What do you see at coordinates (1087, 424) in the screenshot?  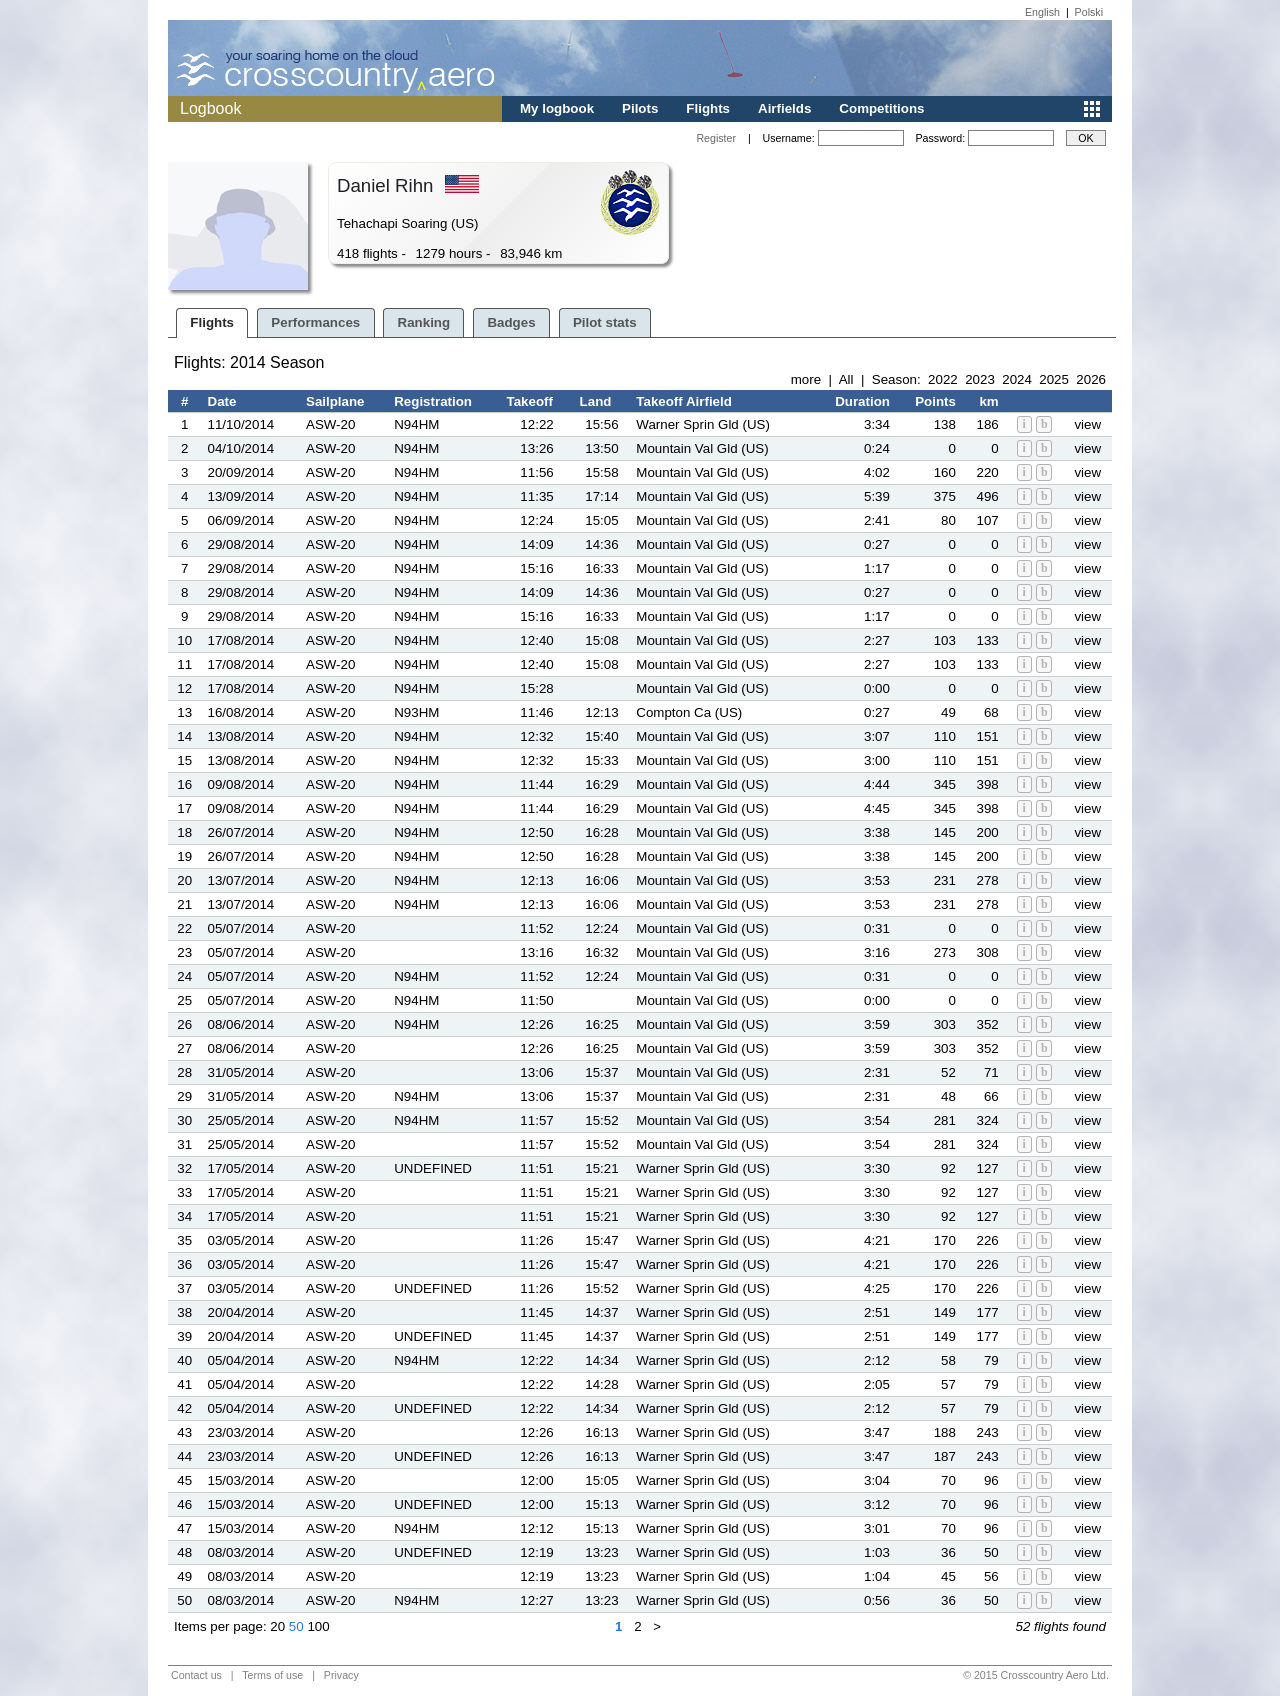 I see `view` at bounding box center [1087, 424].